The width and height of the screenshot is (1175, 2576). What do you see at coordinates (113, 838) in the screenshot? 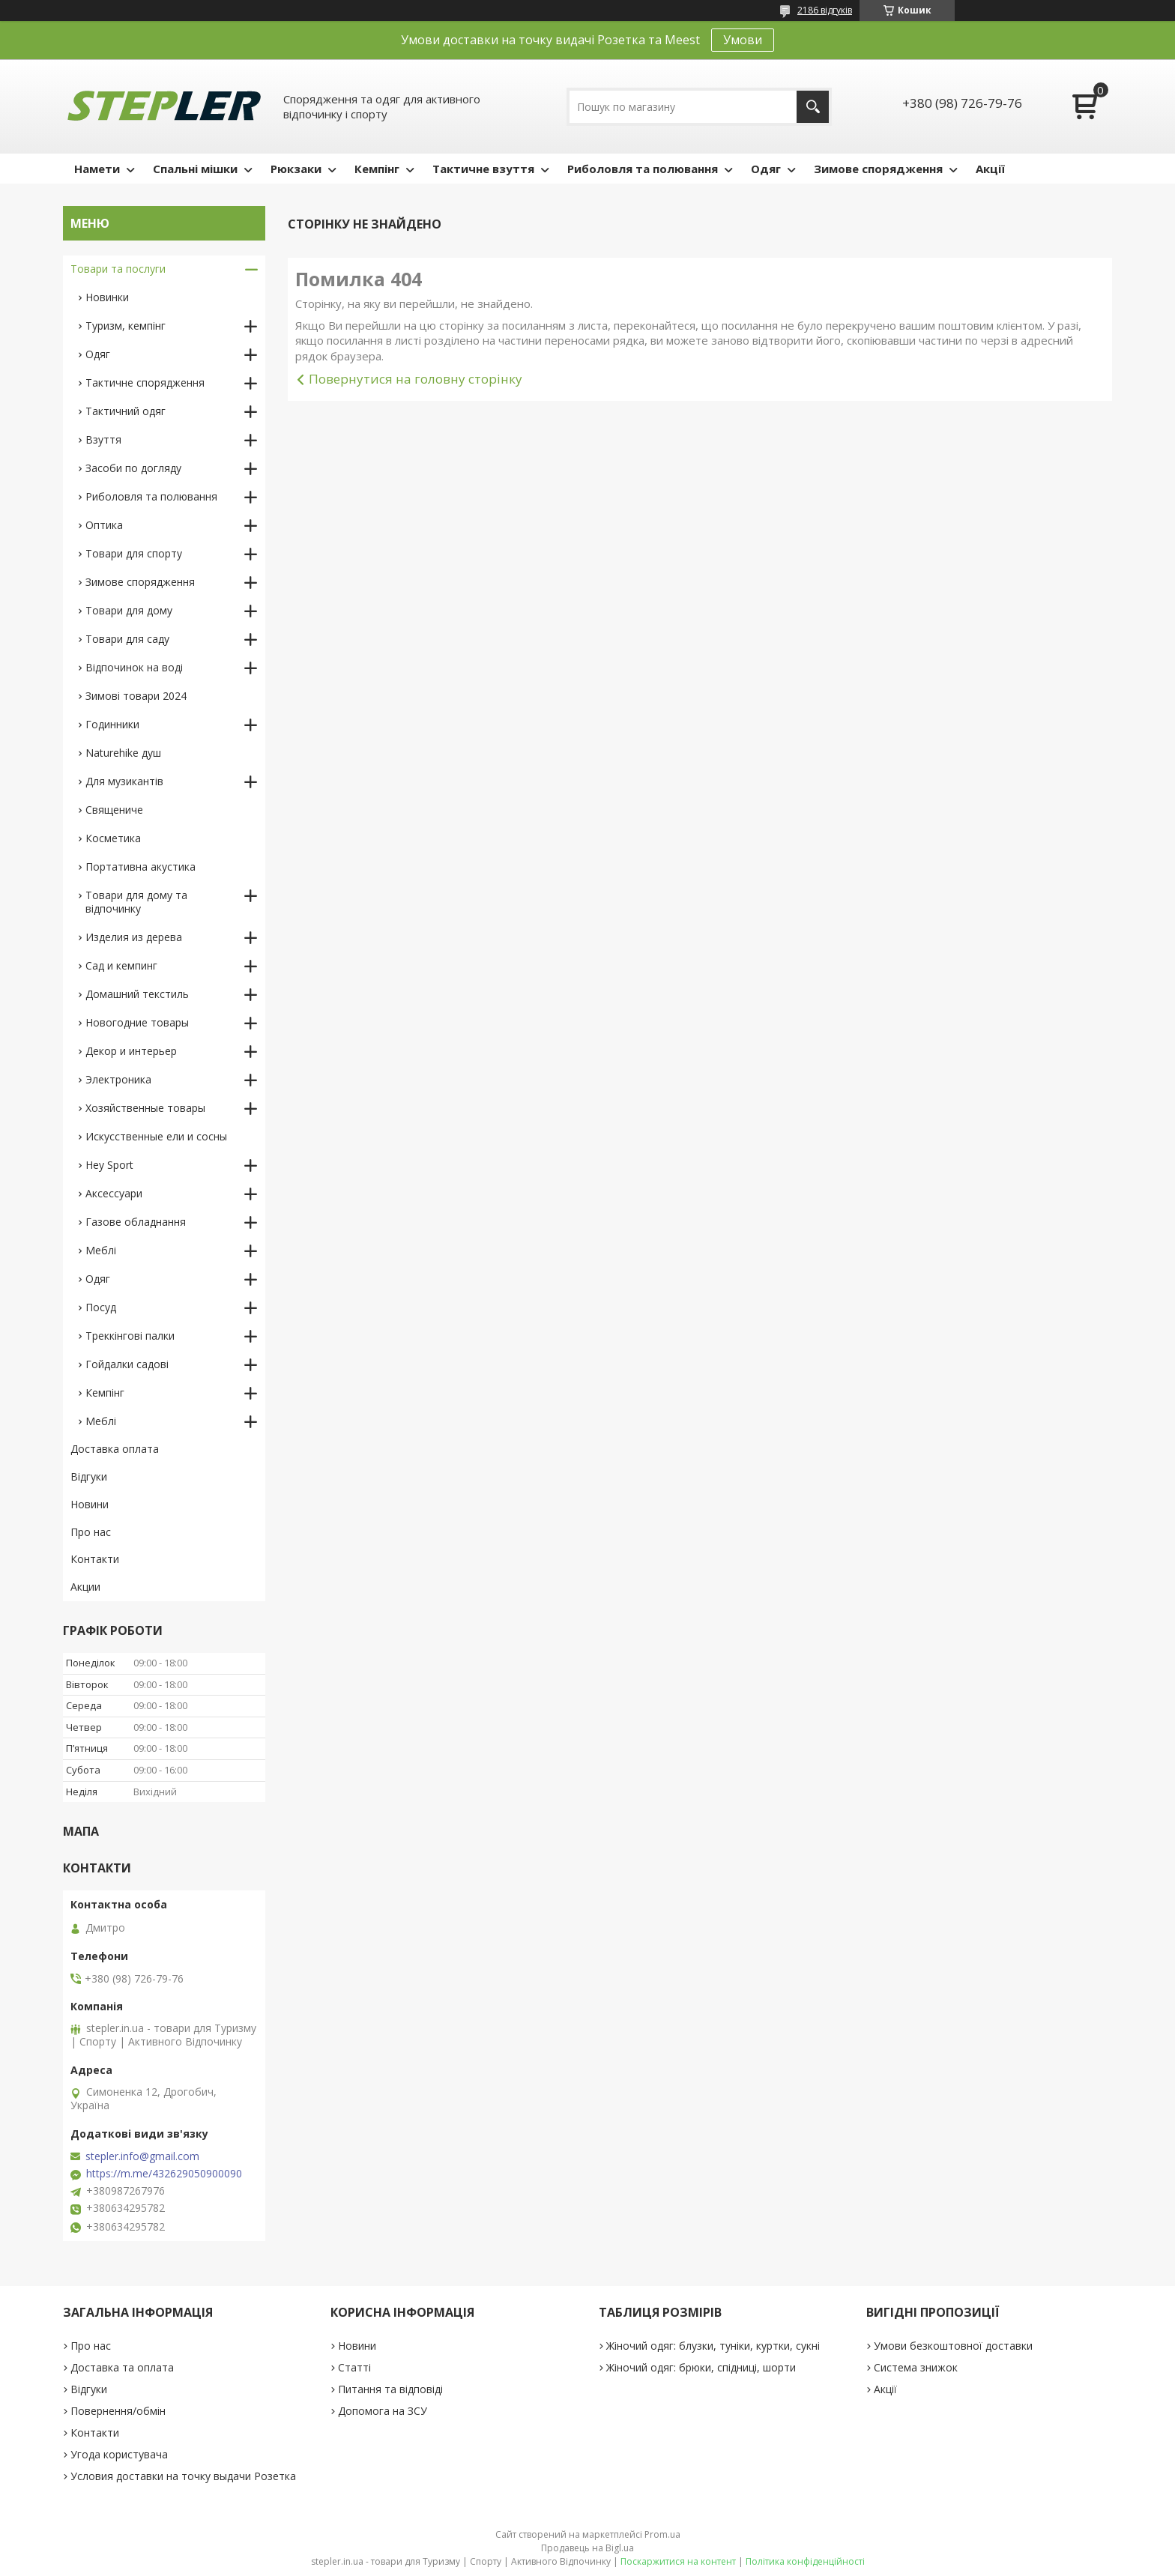
I see `Косметика` at bounding box center [113, 838].